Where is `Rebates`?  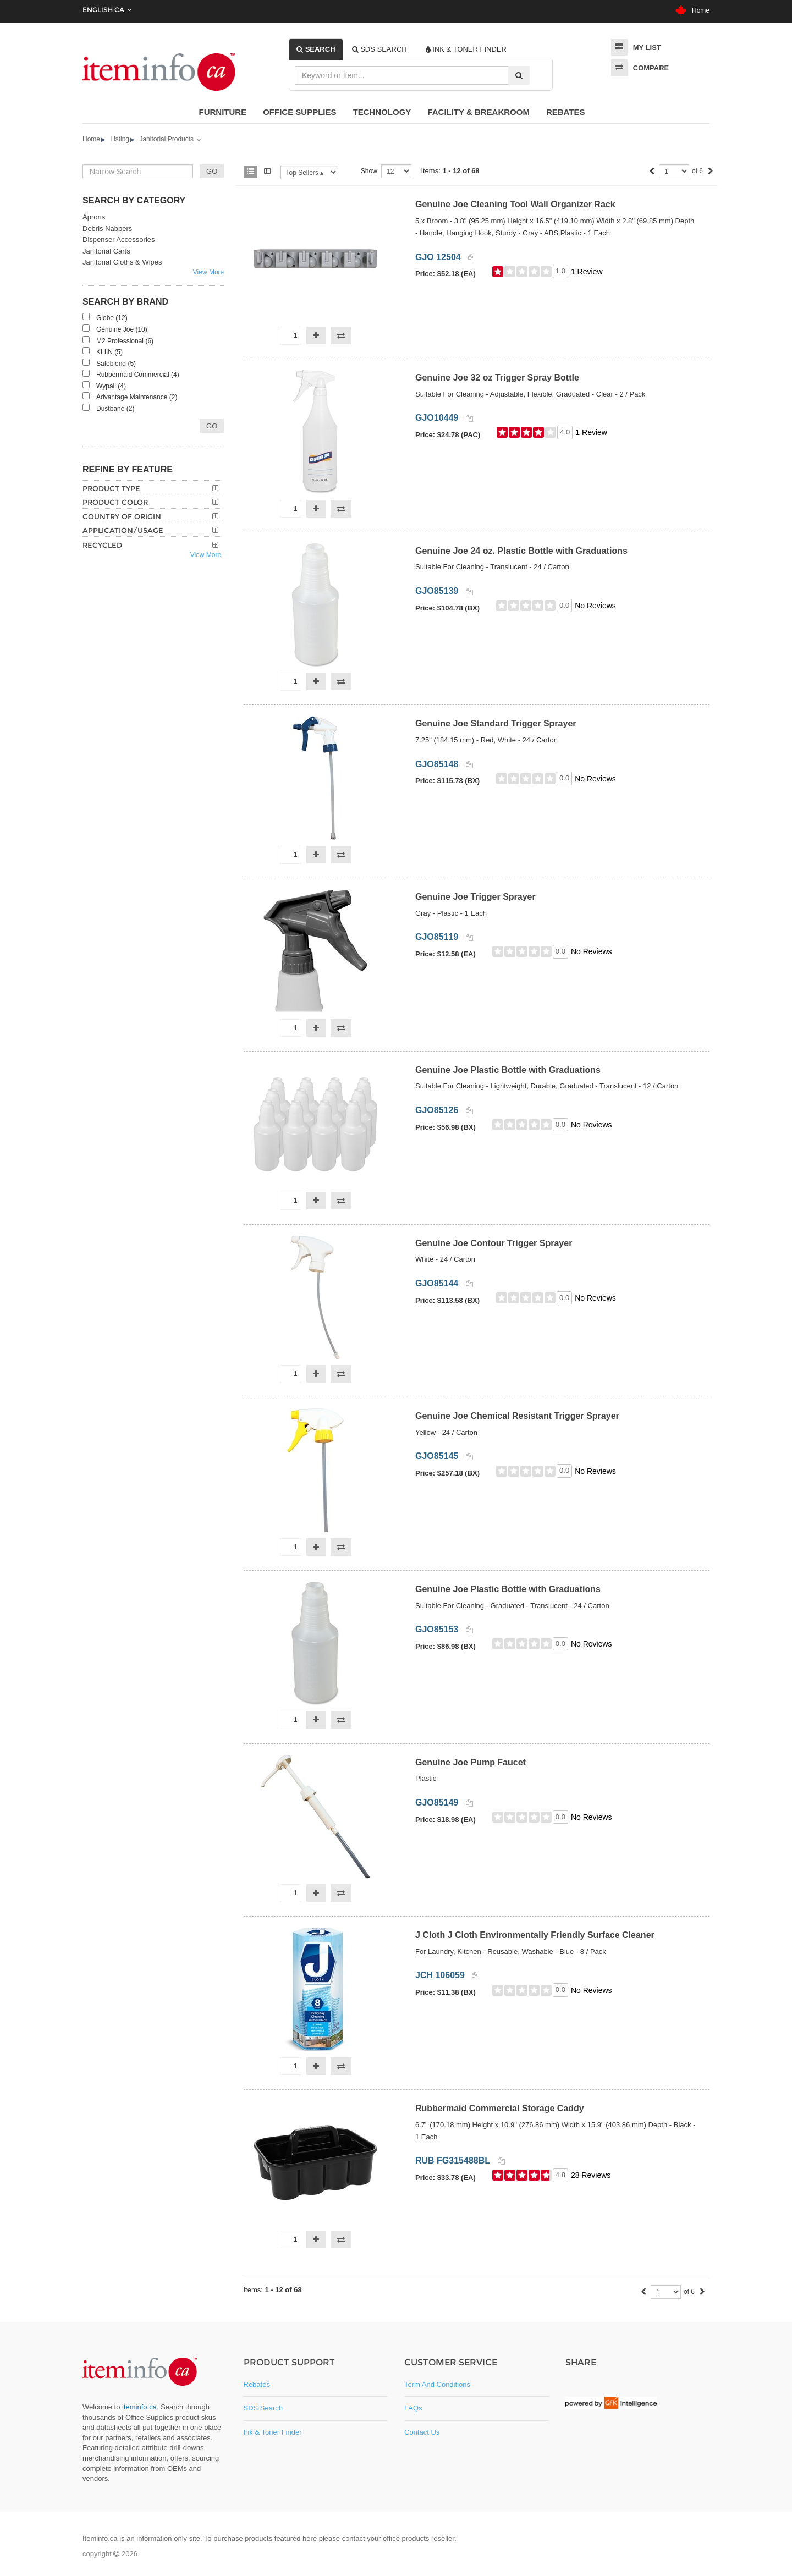
Rebates is located at coordinates (565, 112).